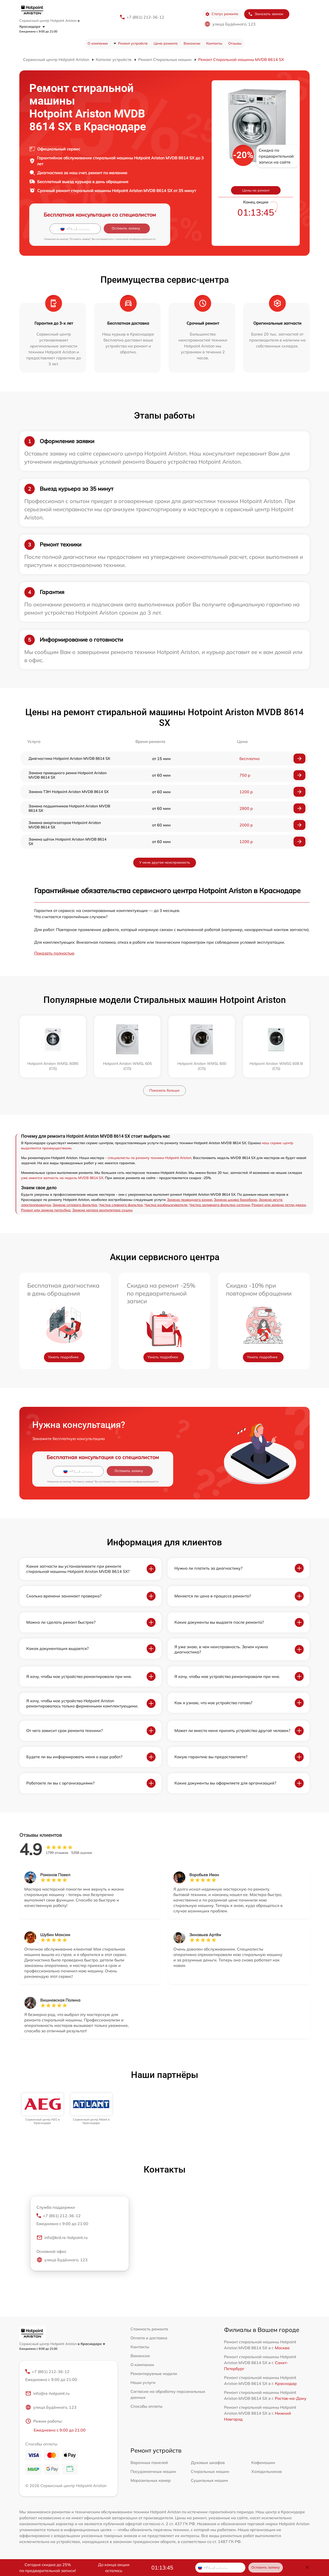 This screenshot has width=329, height=2576. Describe the element at coordinates (208, 2462) in the screenshot. I see `Духовых шкафов` at that location.